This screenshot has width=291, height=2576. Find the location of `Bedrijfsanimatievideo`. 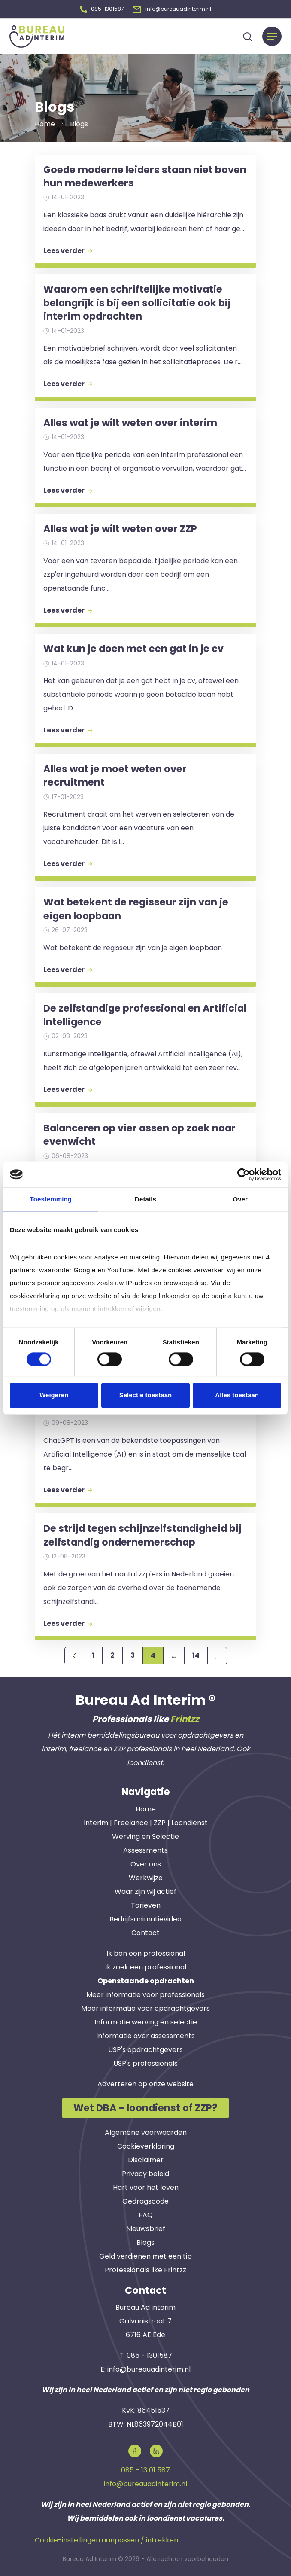

Bedrijfsanimatievideo is located at coordinates (145, 1917).